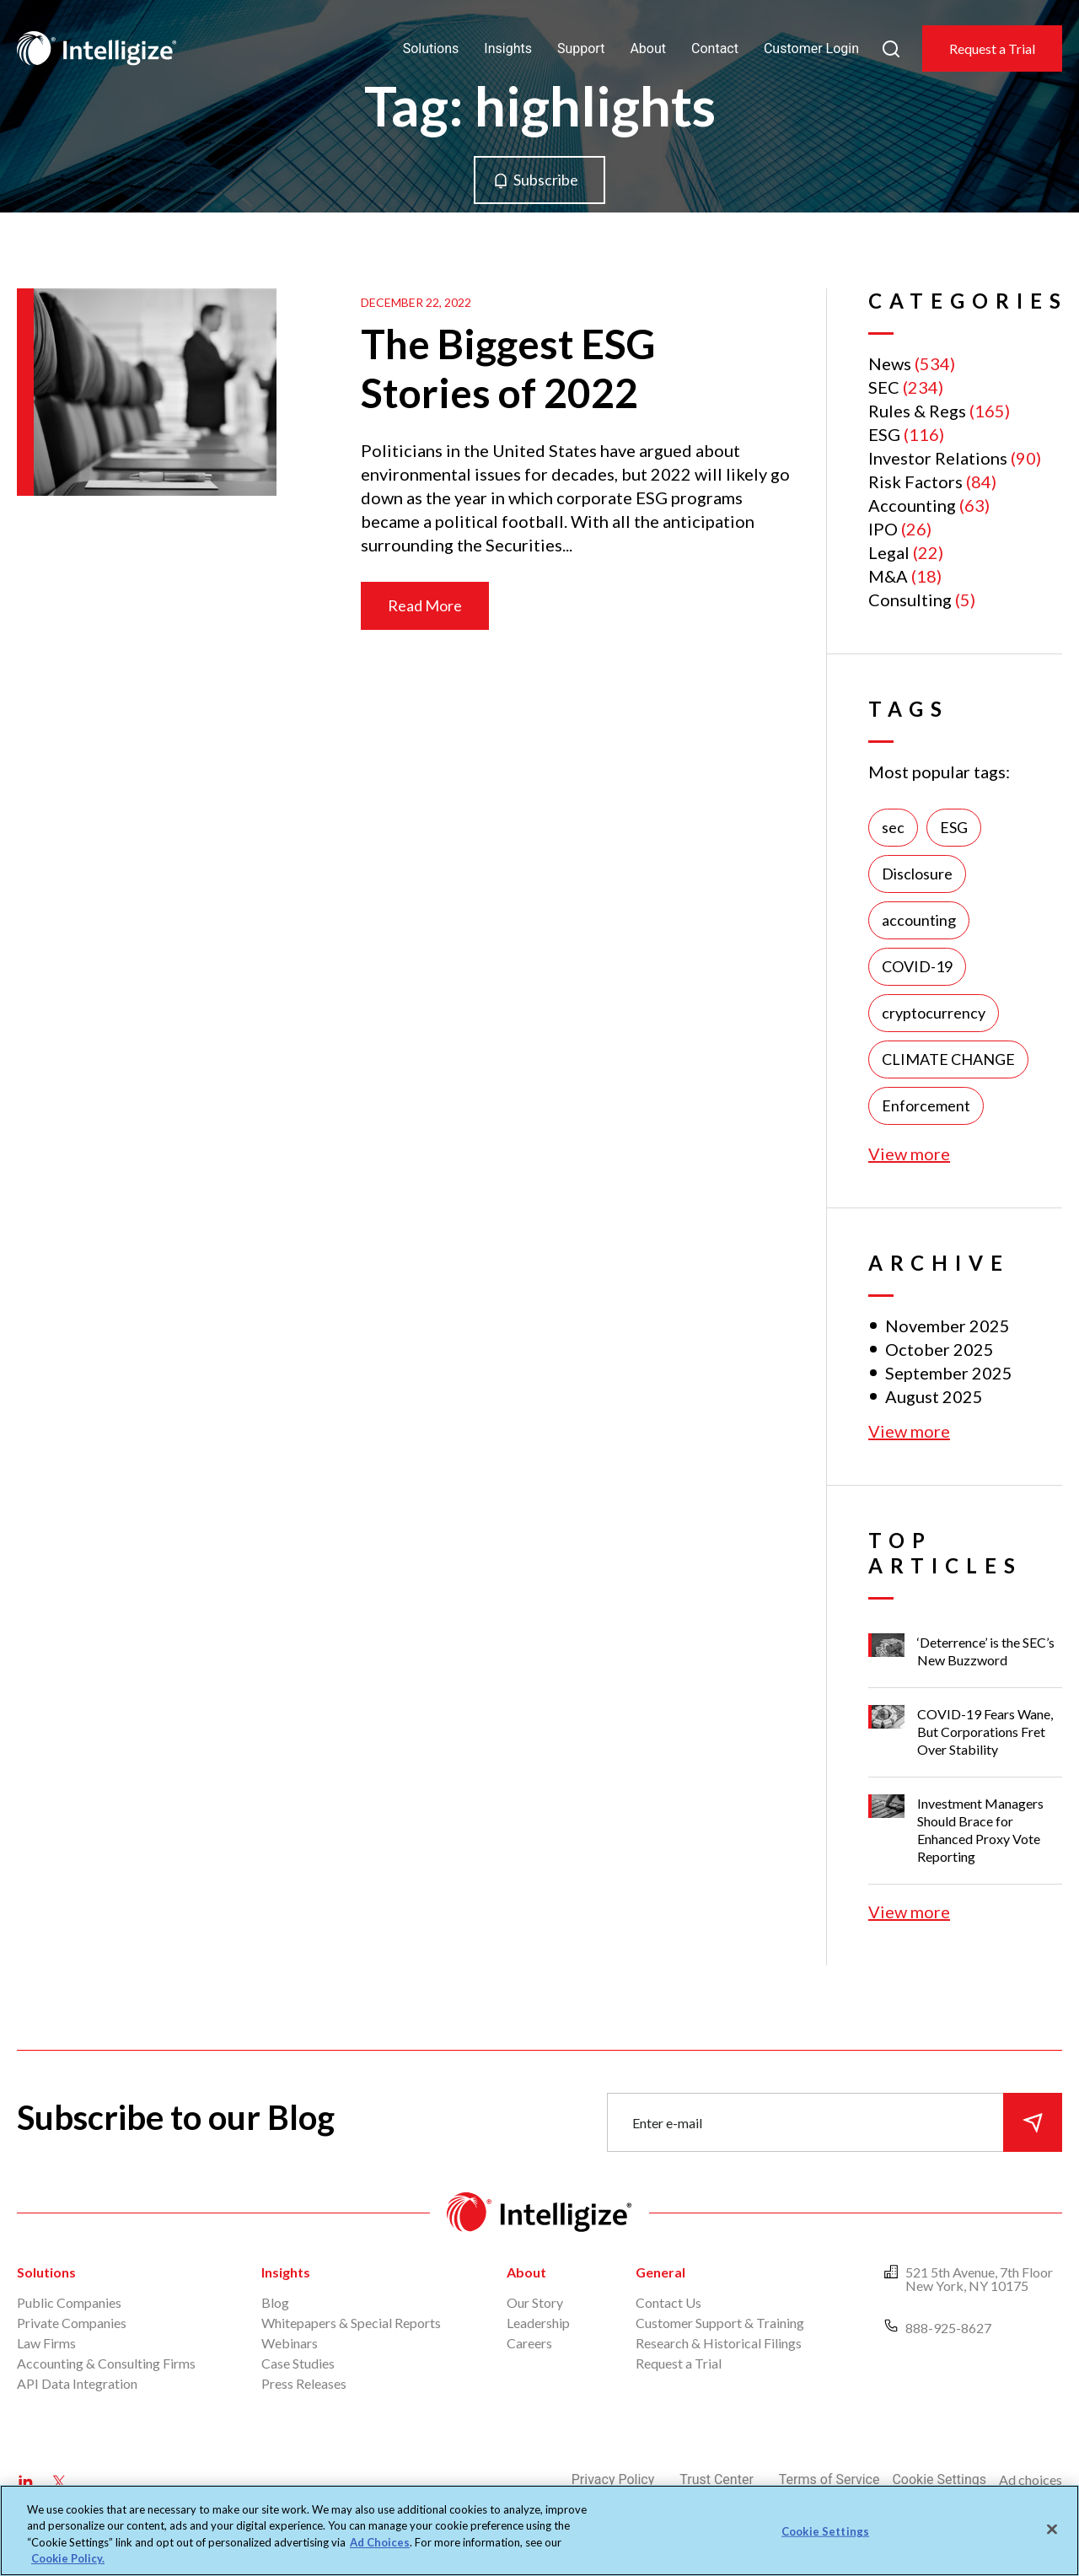  What do you see at coordinates (948, 1059) in the screenshot?
I see `CLIMATE CHANGE` at bounding box center [948, 1059].